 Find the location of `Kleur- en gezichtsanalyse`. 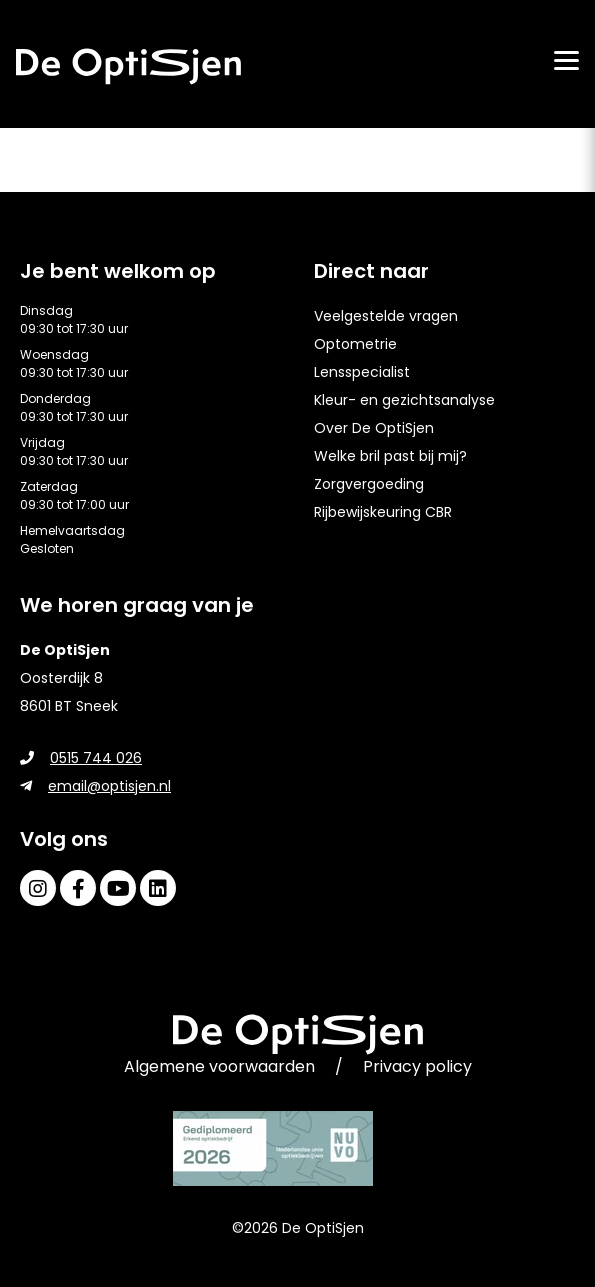

Kleur- en gezichtsanalyse is located at coordinates (404, 400).